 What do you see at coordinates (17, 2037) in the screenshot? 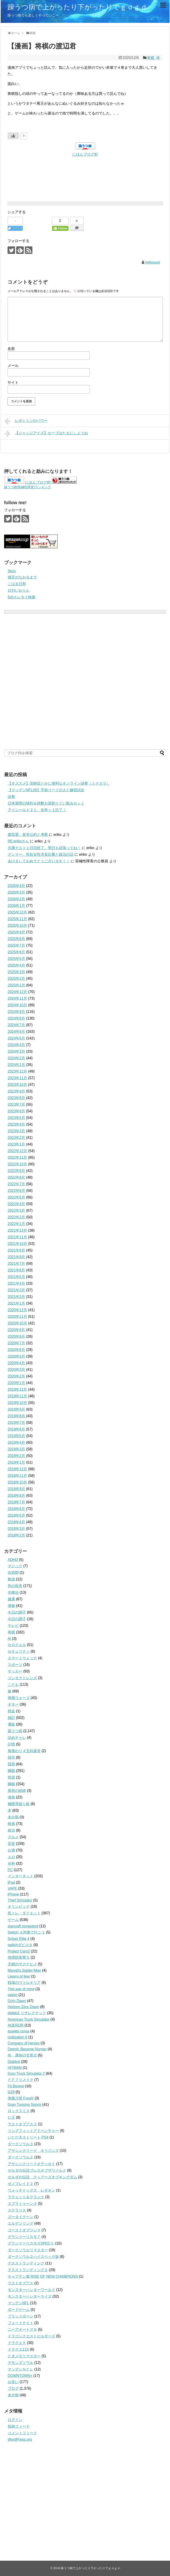
I see `civilization 6` at bounding box center [17, 2037].